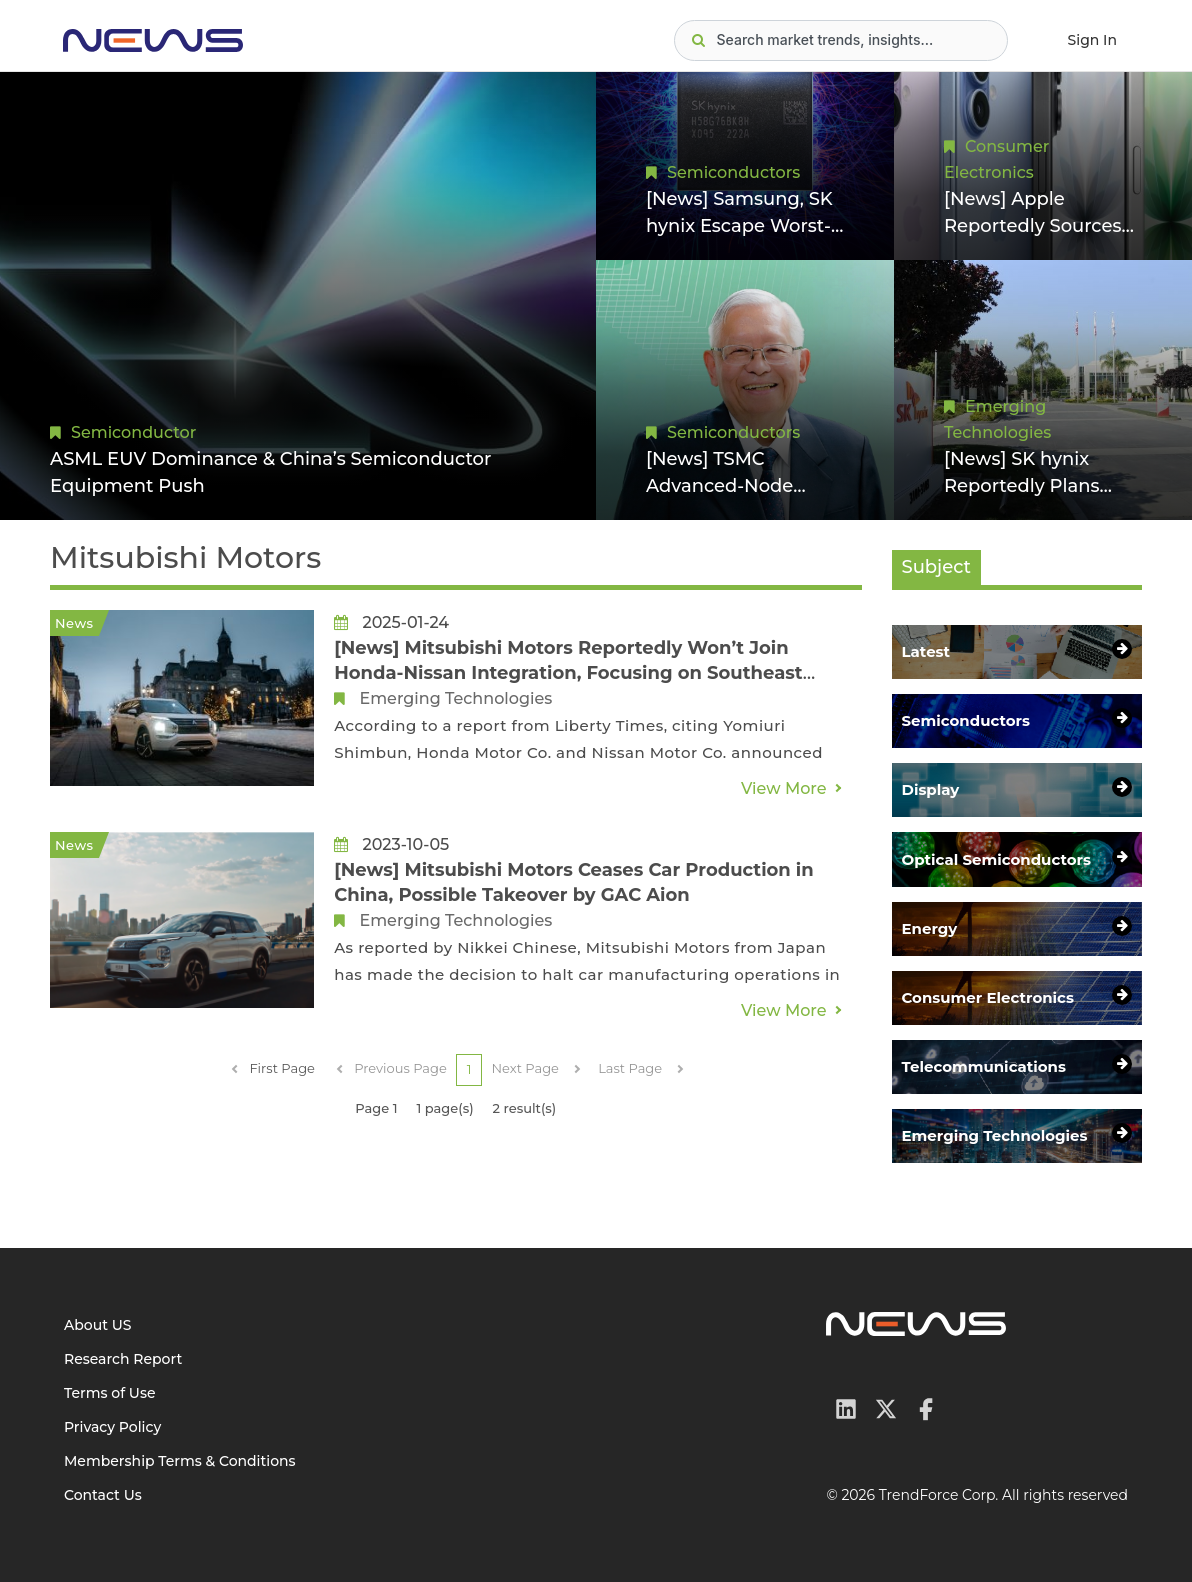  I want to click on Privacy Policy, so click(112, 1427).